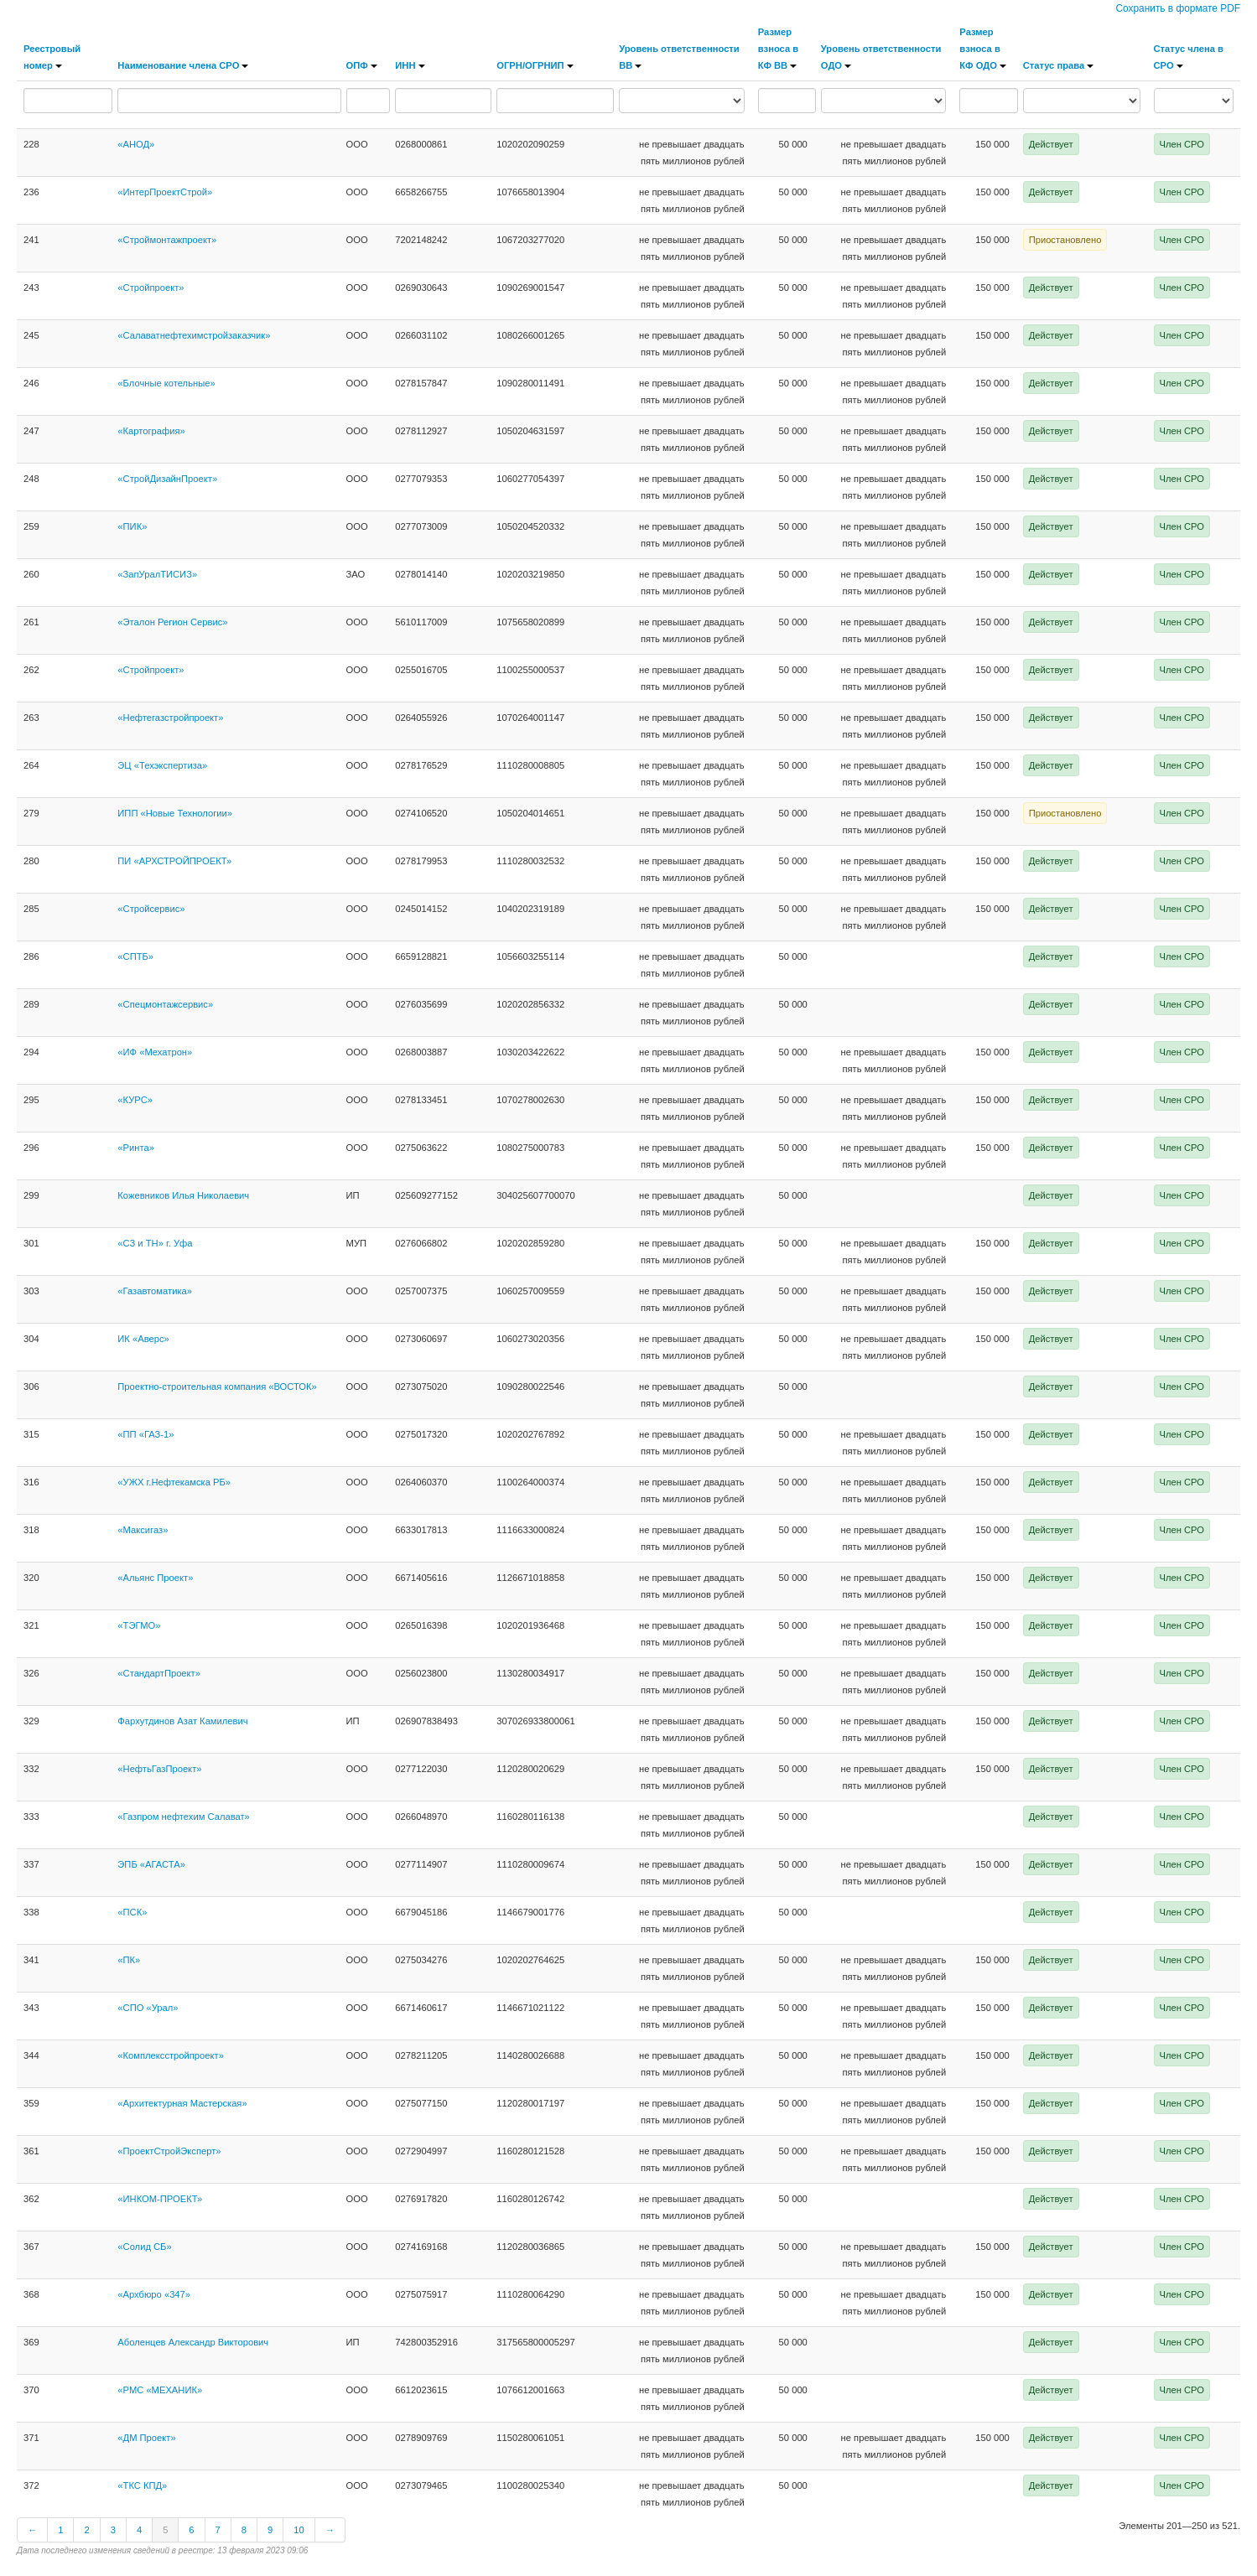 Image resolution: width=1257 pixels, height=2576 pixels. What do you see at coordinates (183, 1195) in the screenshot?
I see `Кожевников Илья Николаевич` at bounding box center [183, 1195].